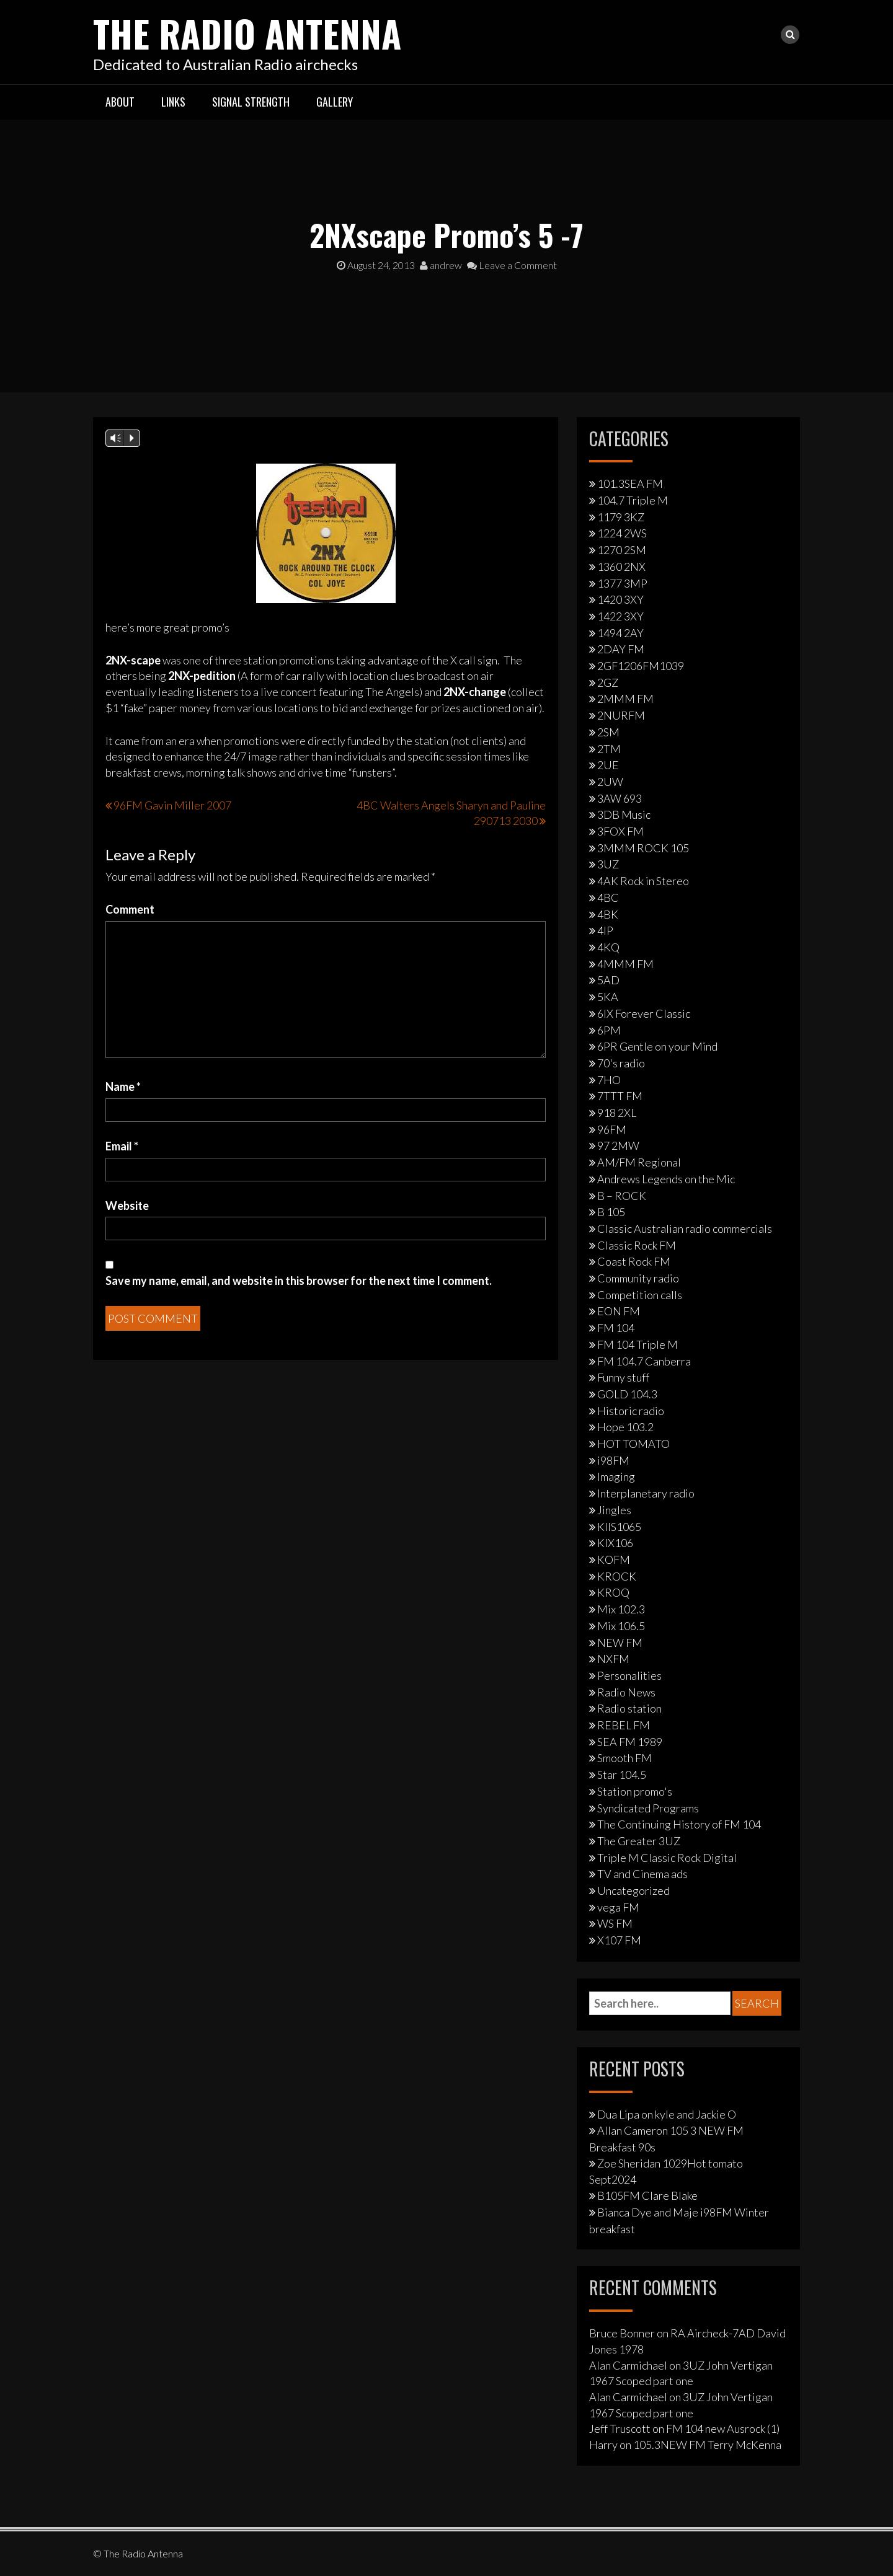  Describe the element at coordinates (644, 1360) in the screenshot. I see `FM 104.7 Canberra` at that location.